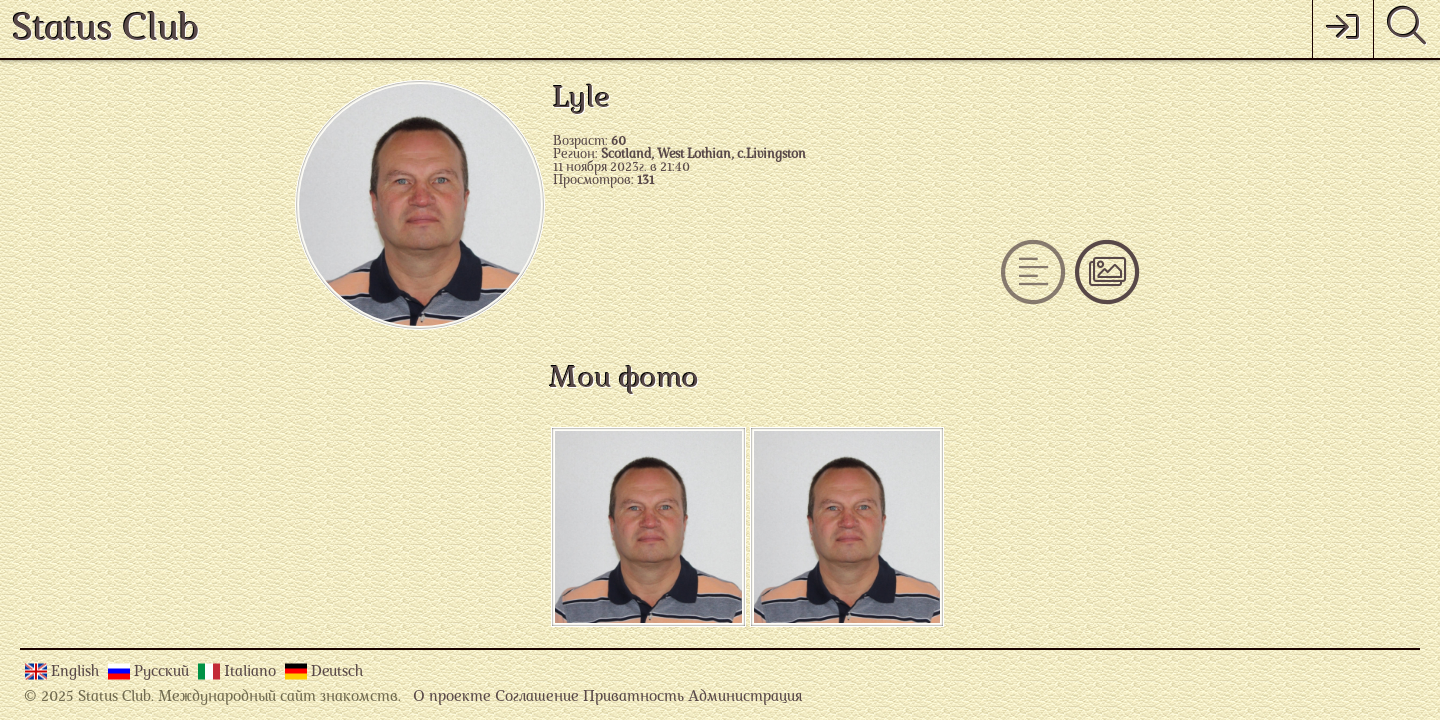 This screenshot has height=720, width=1440. What do you see at coordinates (452, 697) in the screenshot?
I see `О проекте` at bounding box center [452, 697].